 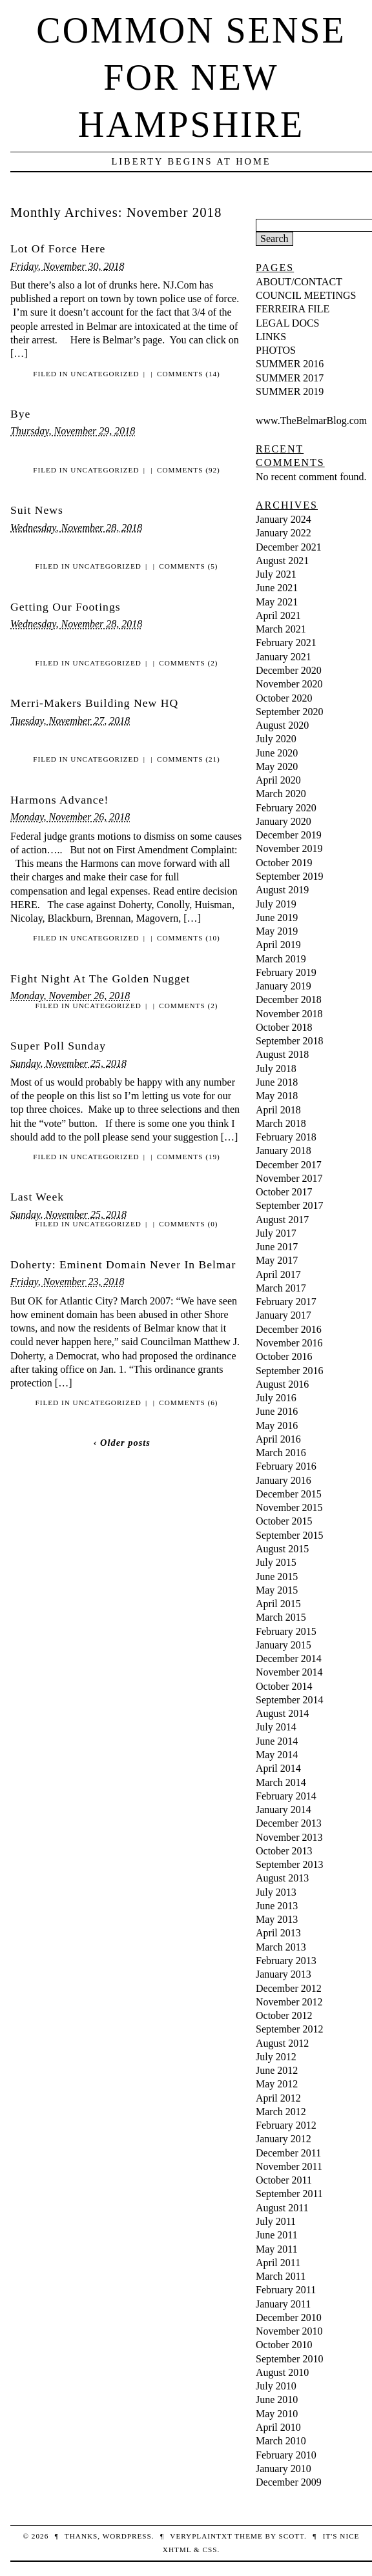 I want to click on December 2010, so click(x=289, y=2317).